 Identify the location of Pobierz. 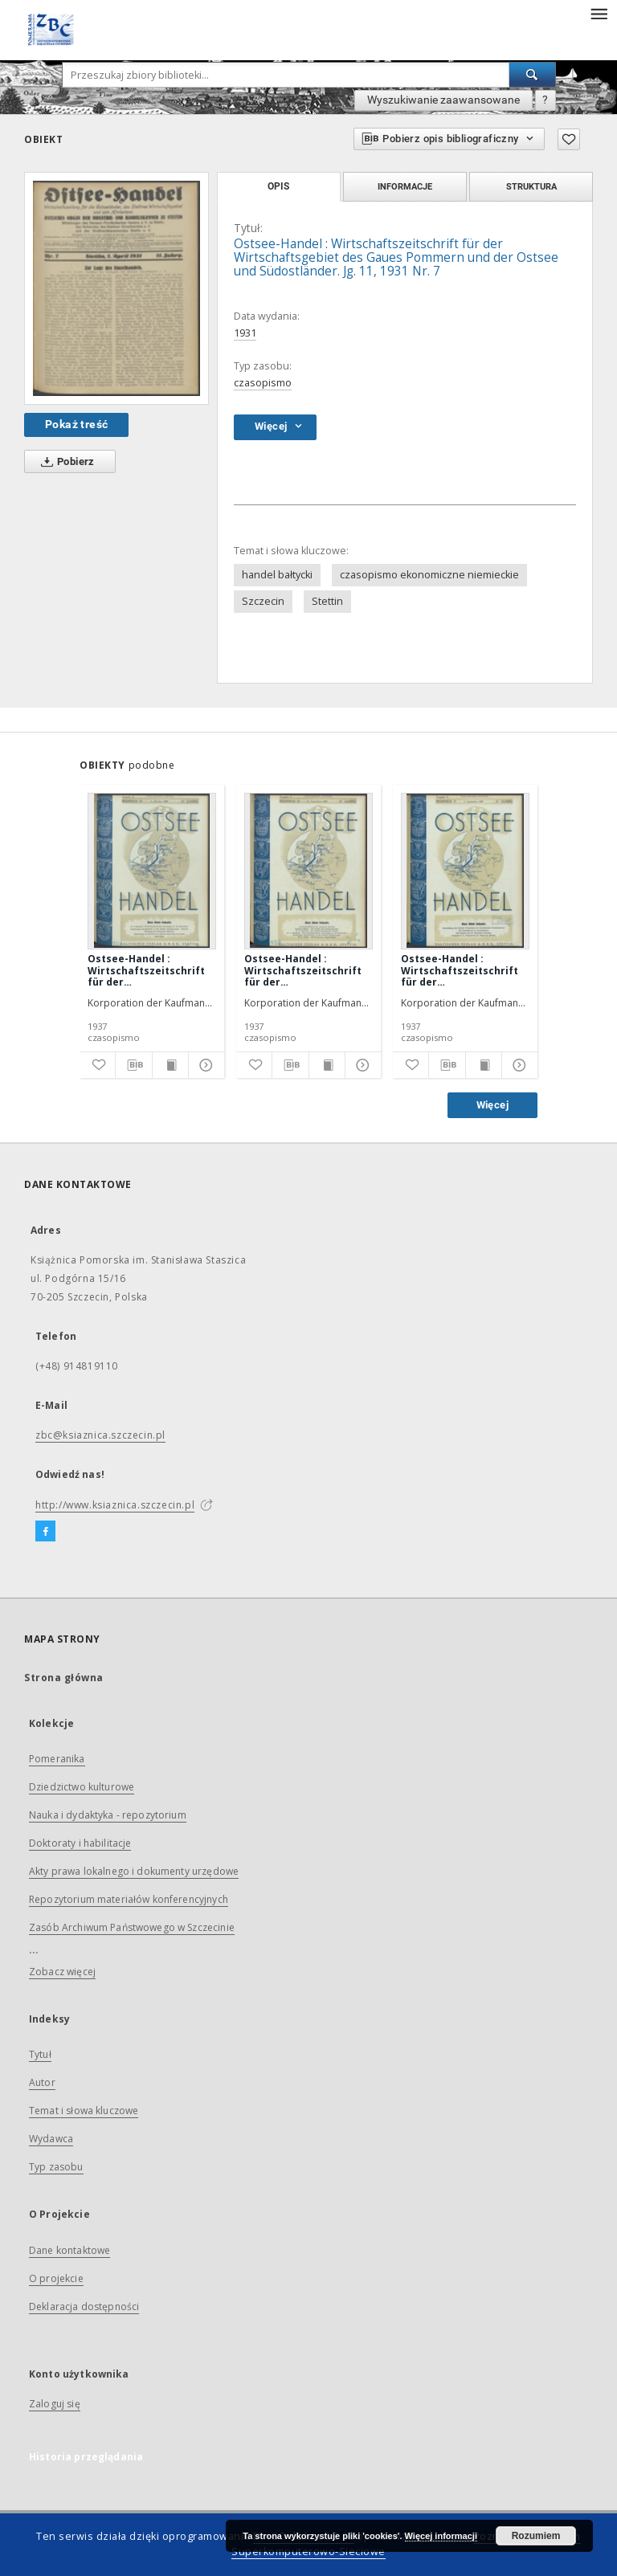
(65, 462).